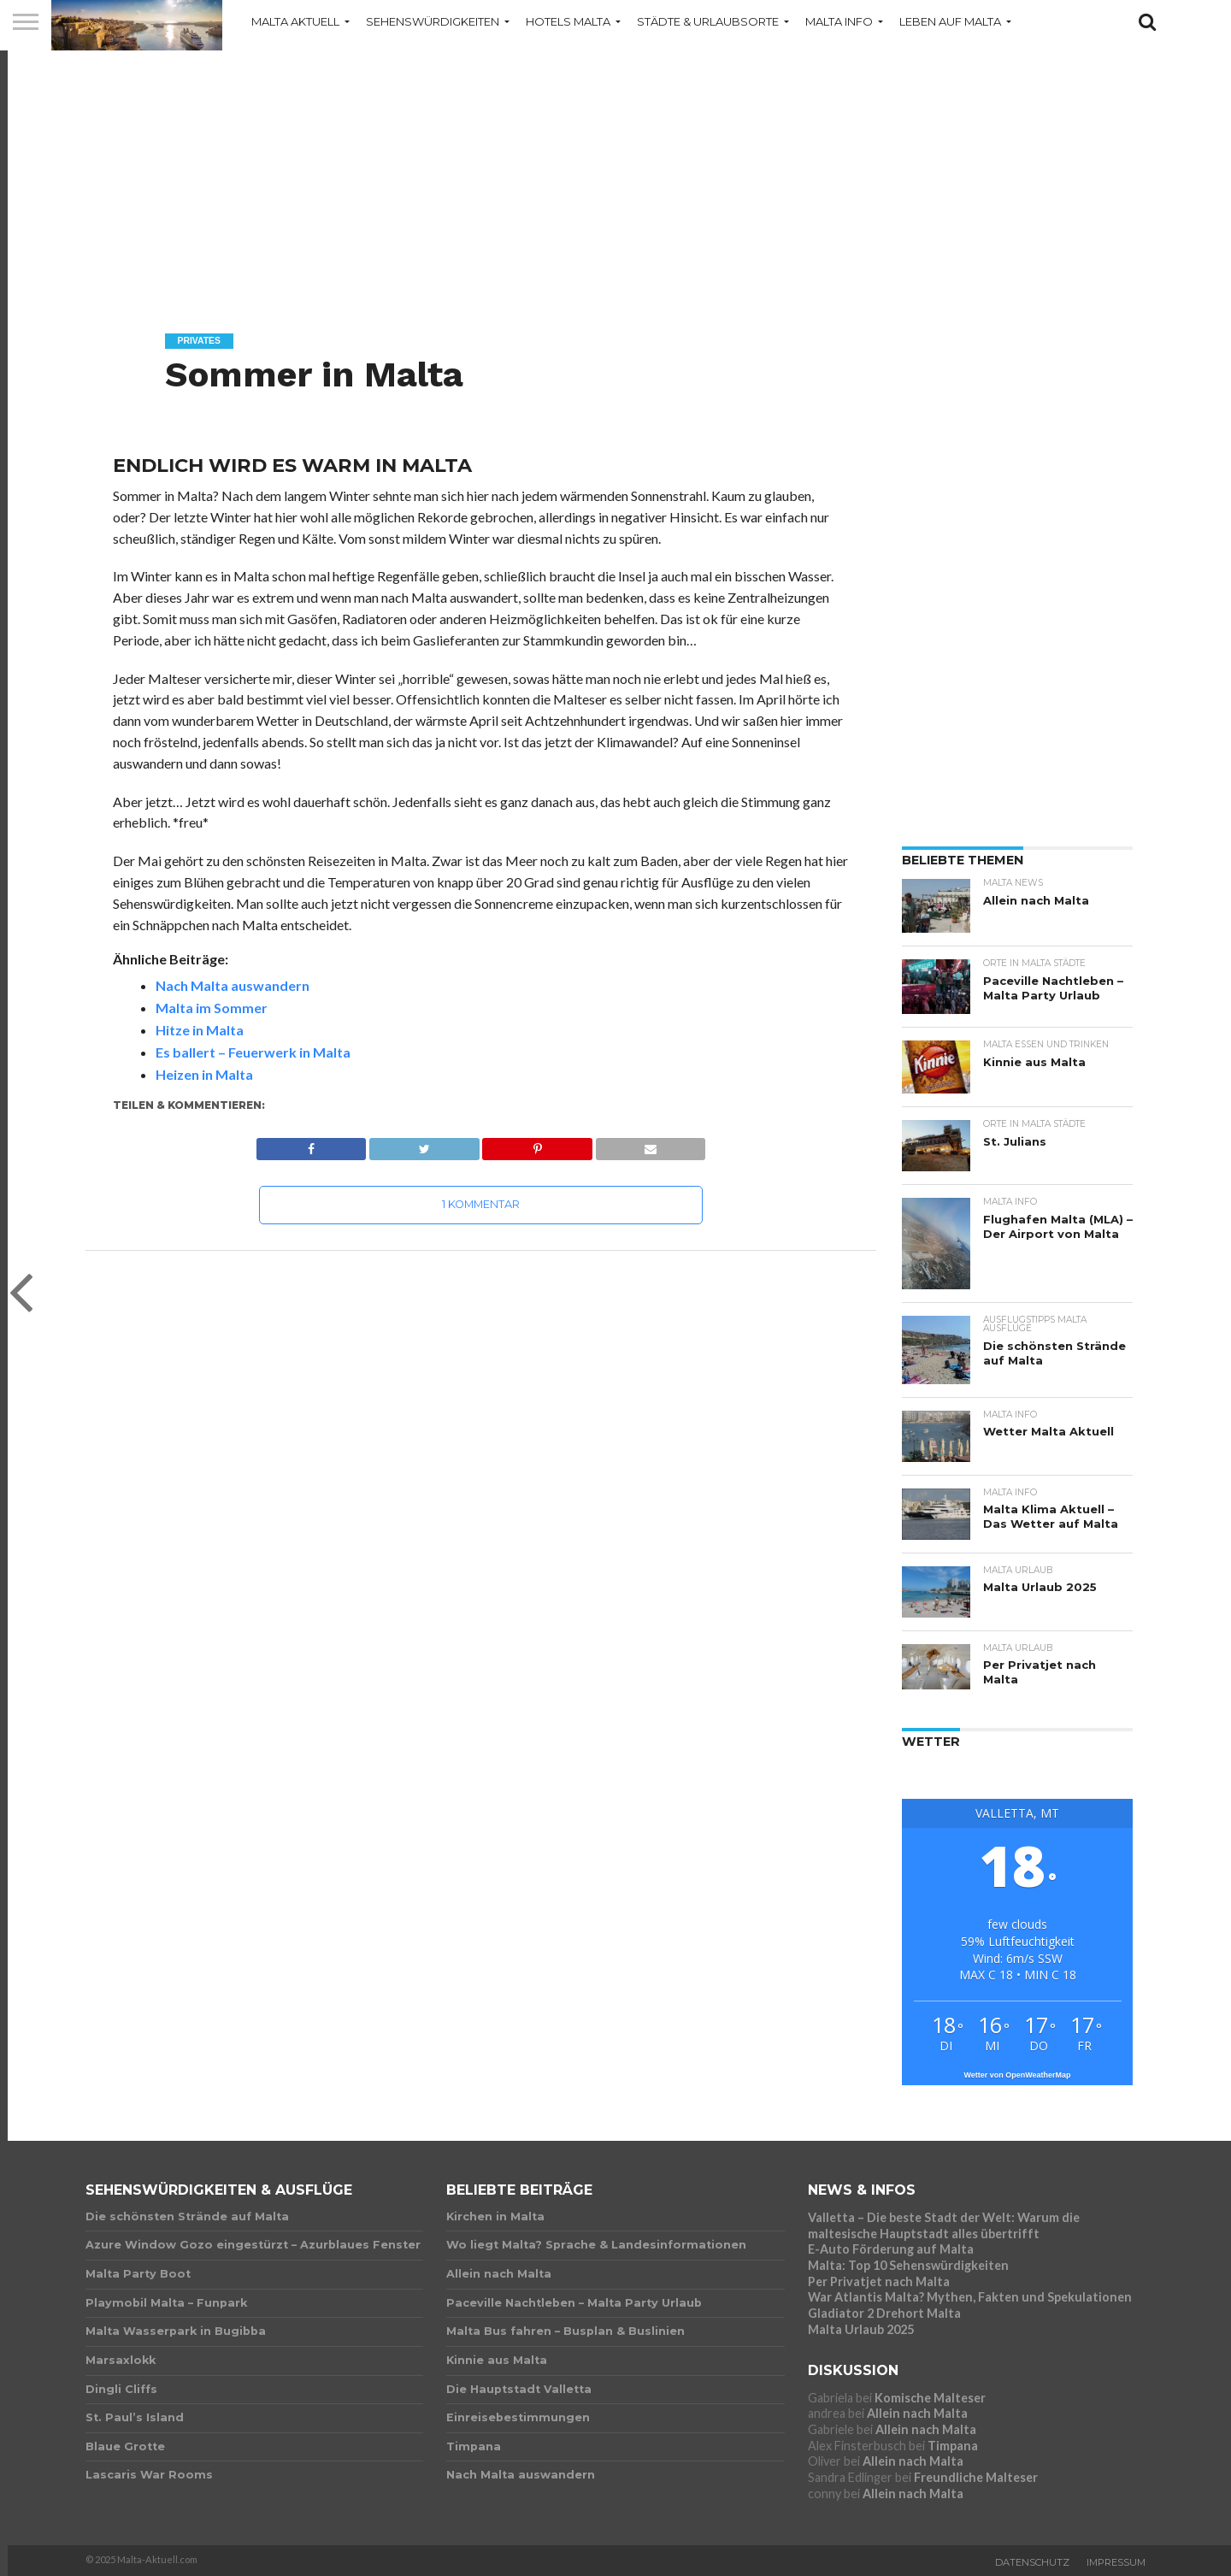 This screenshot has width=1231, height=2576. What do you see at coordinates (1116, 2562) in the screenshot?
I see `Impressum` at bounding box center [1116, 2562].